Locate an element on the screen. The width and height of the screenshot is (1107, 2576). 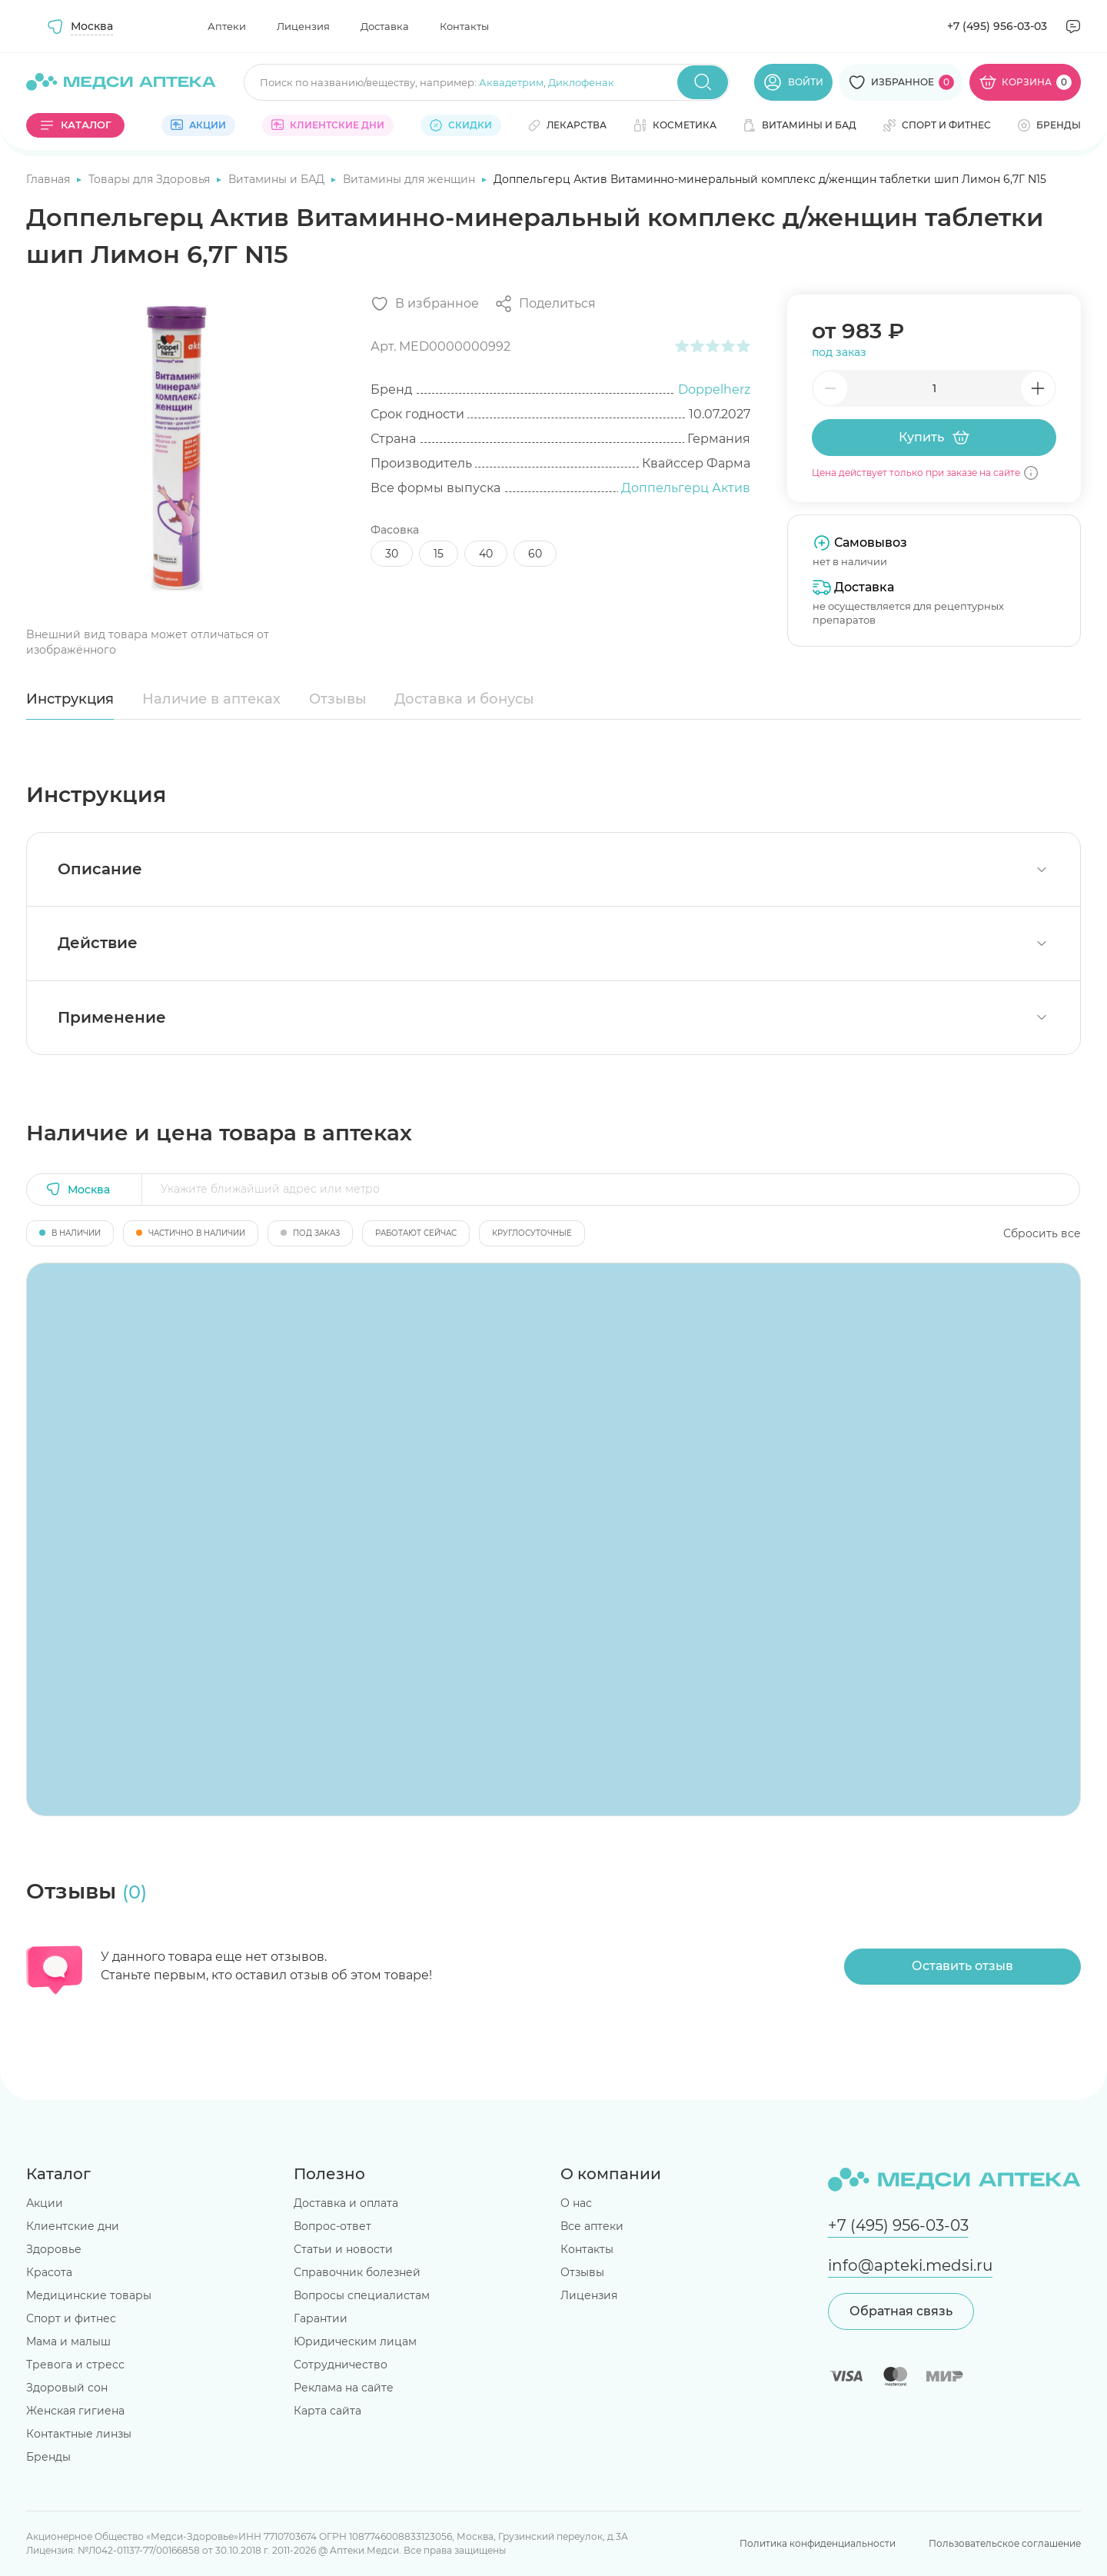
Вопросы специалистам is located at coordinates (362, 2295).